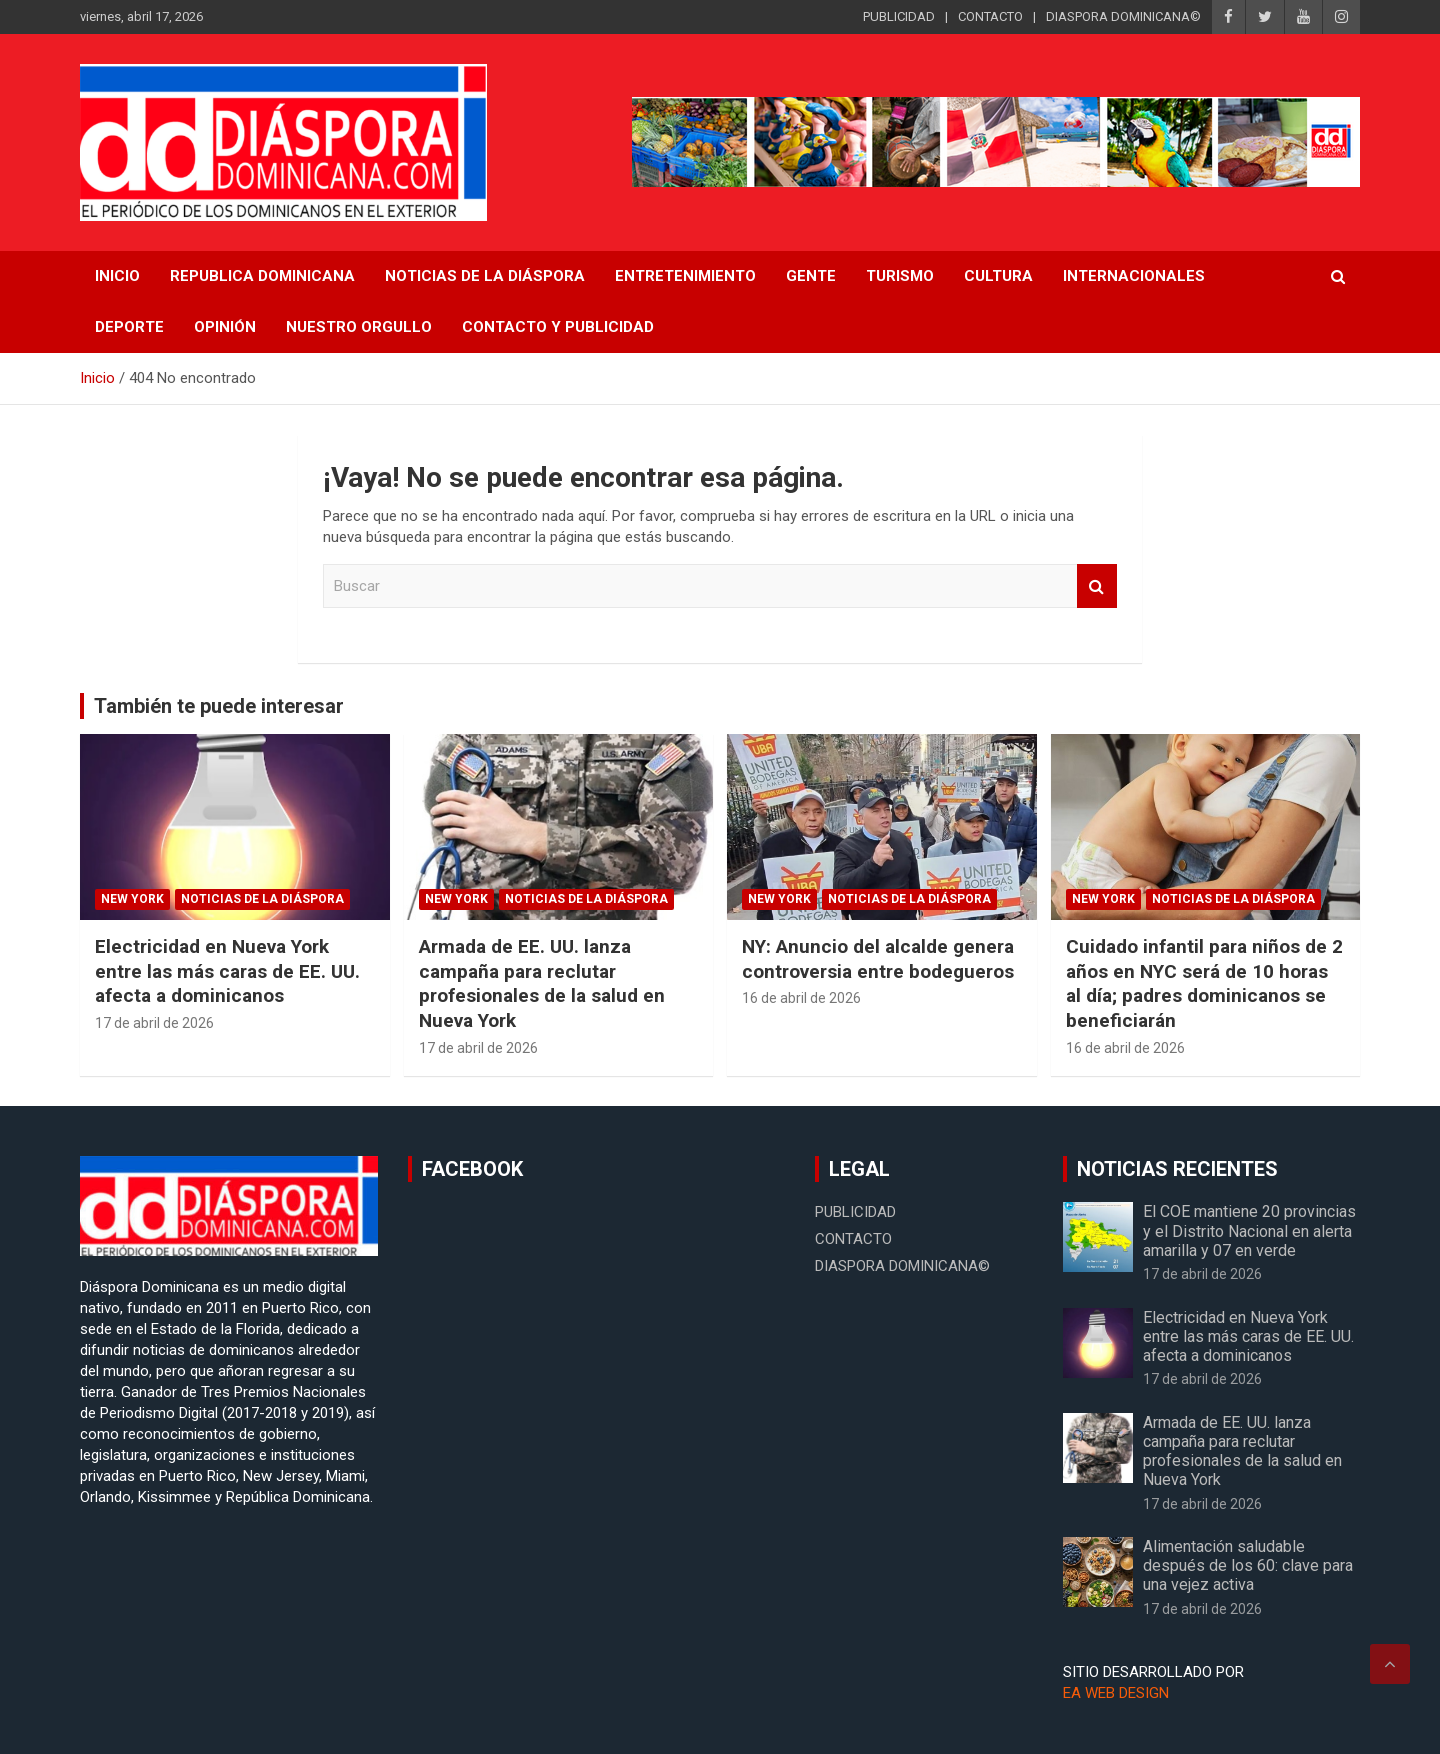  What do you see at coordinates (542, 983) in the screenshot?
I see `Armada de EE. UU. lanza campaña para reclutar profesionales de la salud en Nueva York` at bounding box center [542, 983].